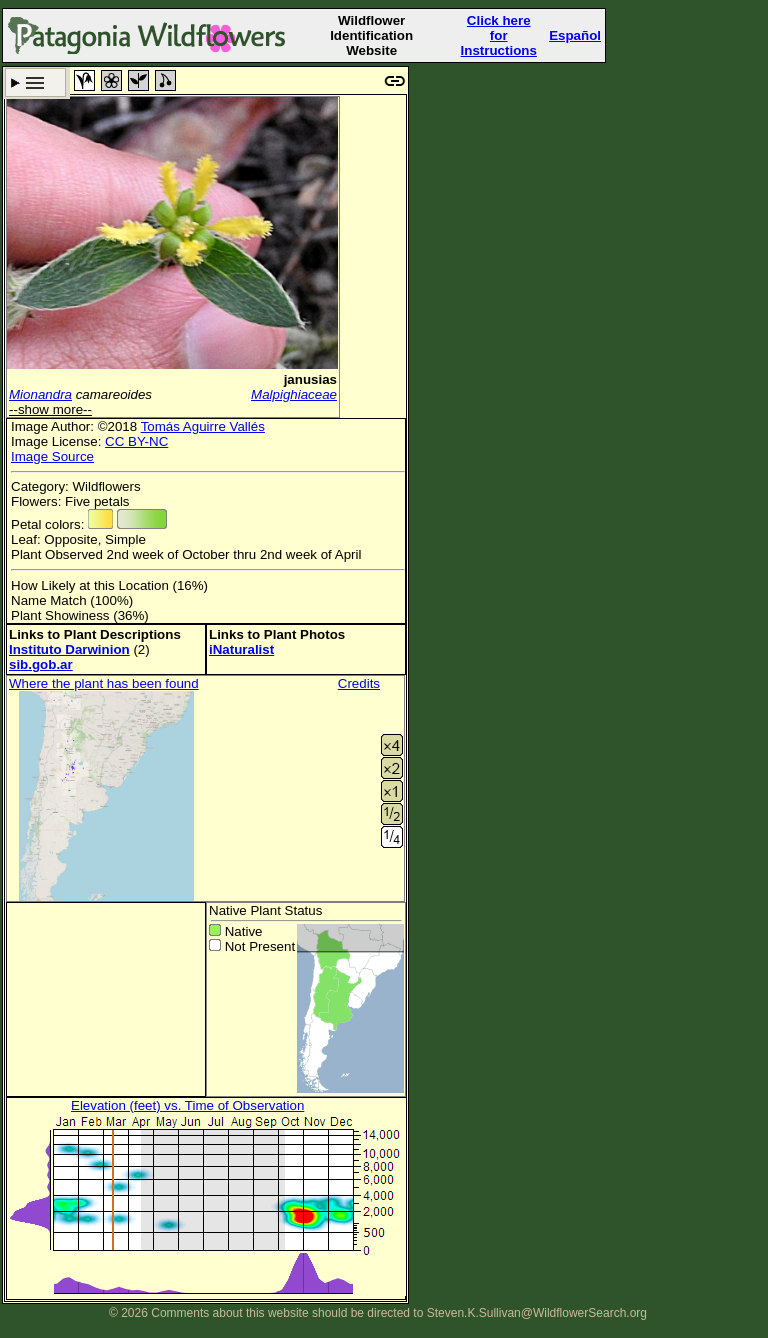  I want to click on Image Source, so click(52, 456).